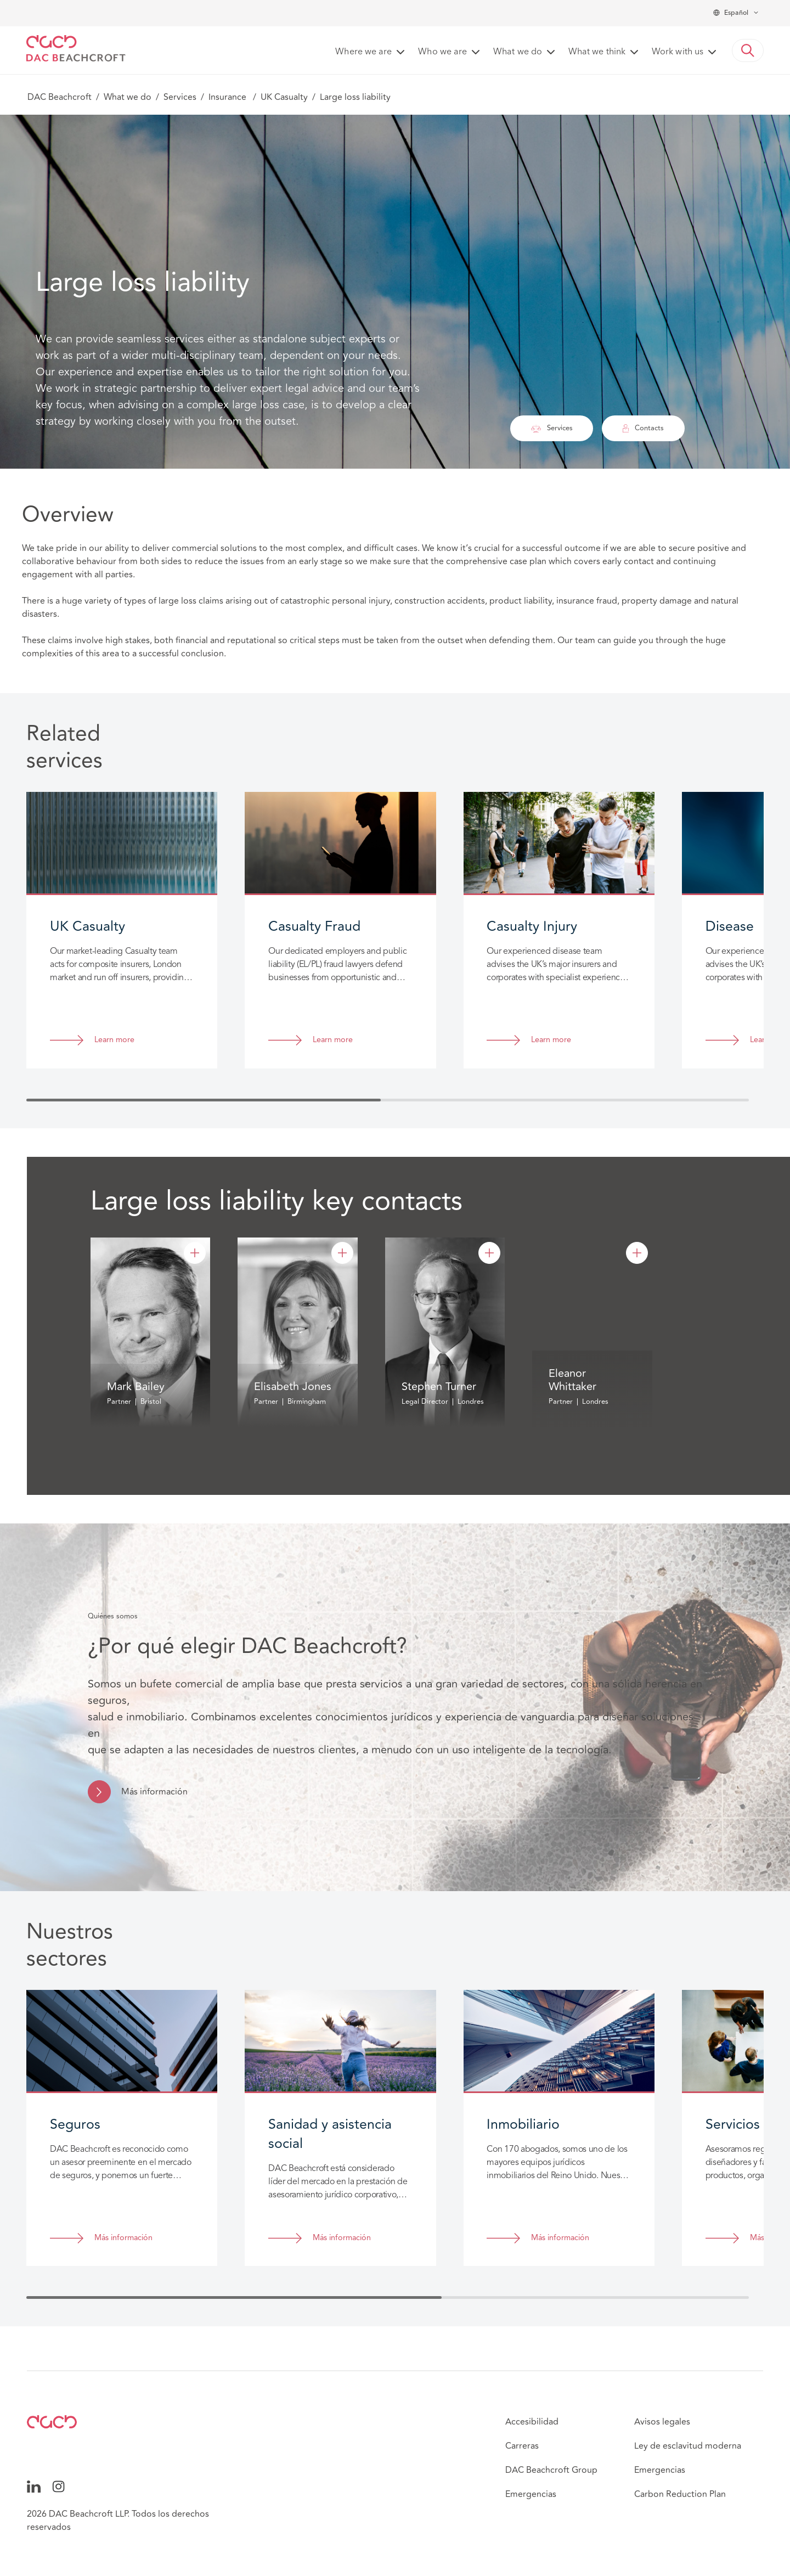 The height and width of the screenshot is (2576, 790). I want to click on Where we are [button], so click(363, 52).